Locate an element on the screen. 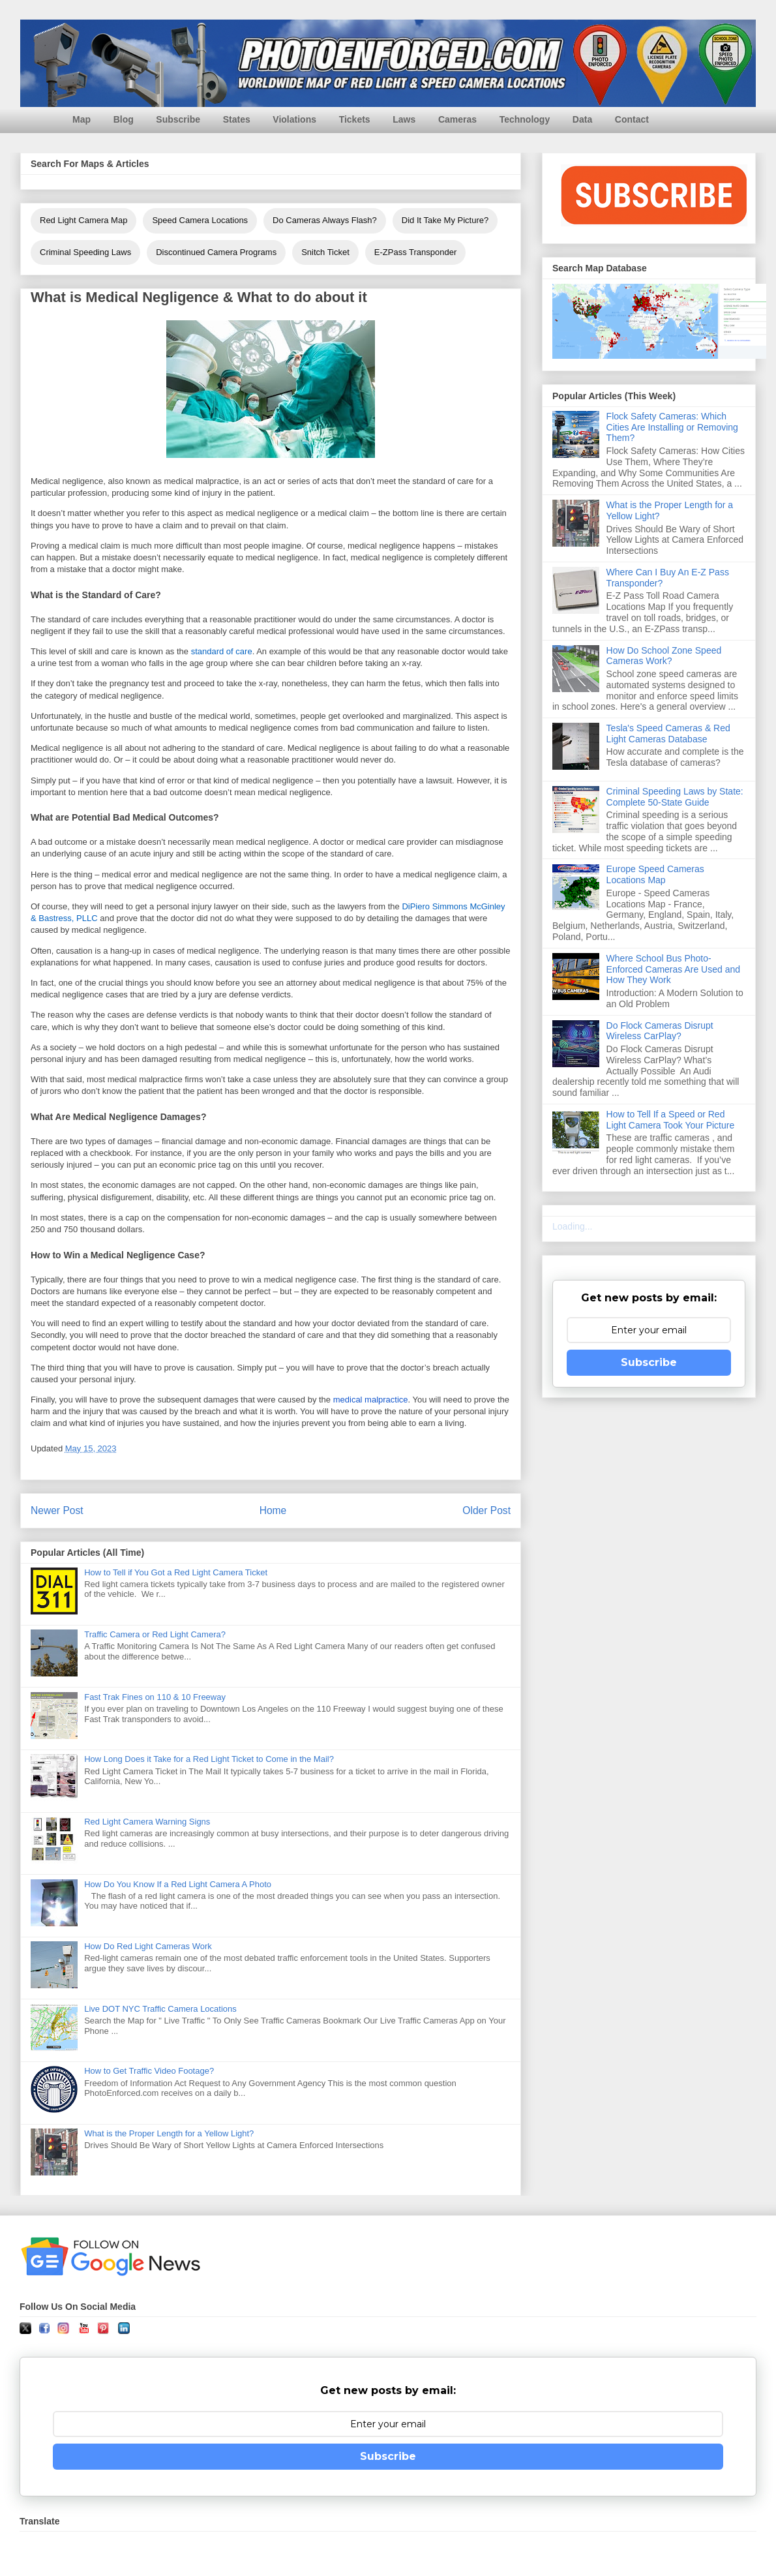 This screenshot has width=776, height=2576. Do Cameras Always Flash? is located at coordinates (325, 220).